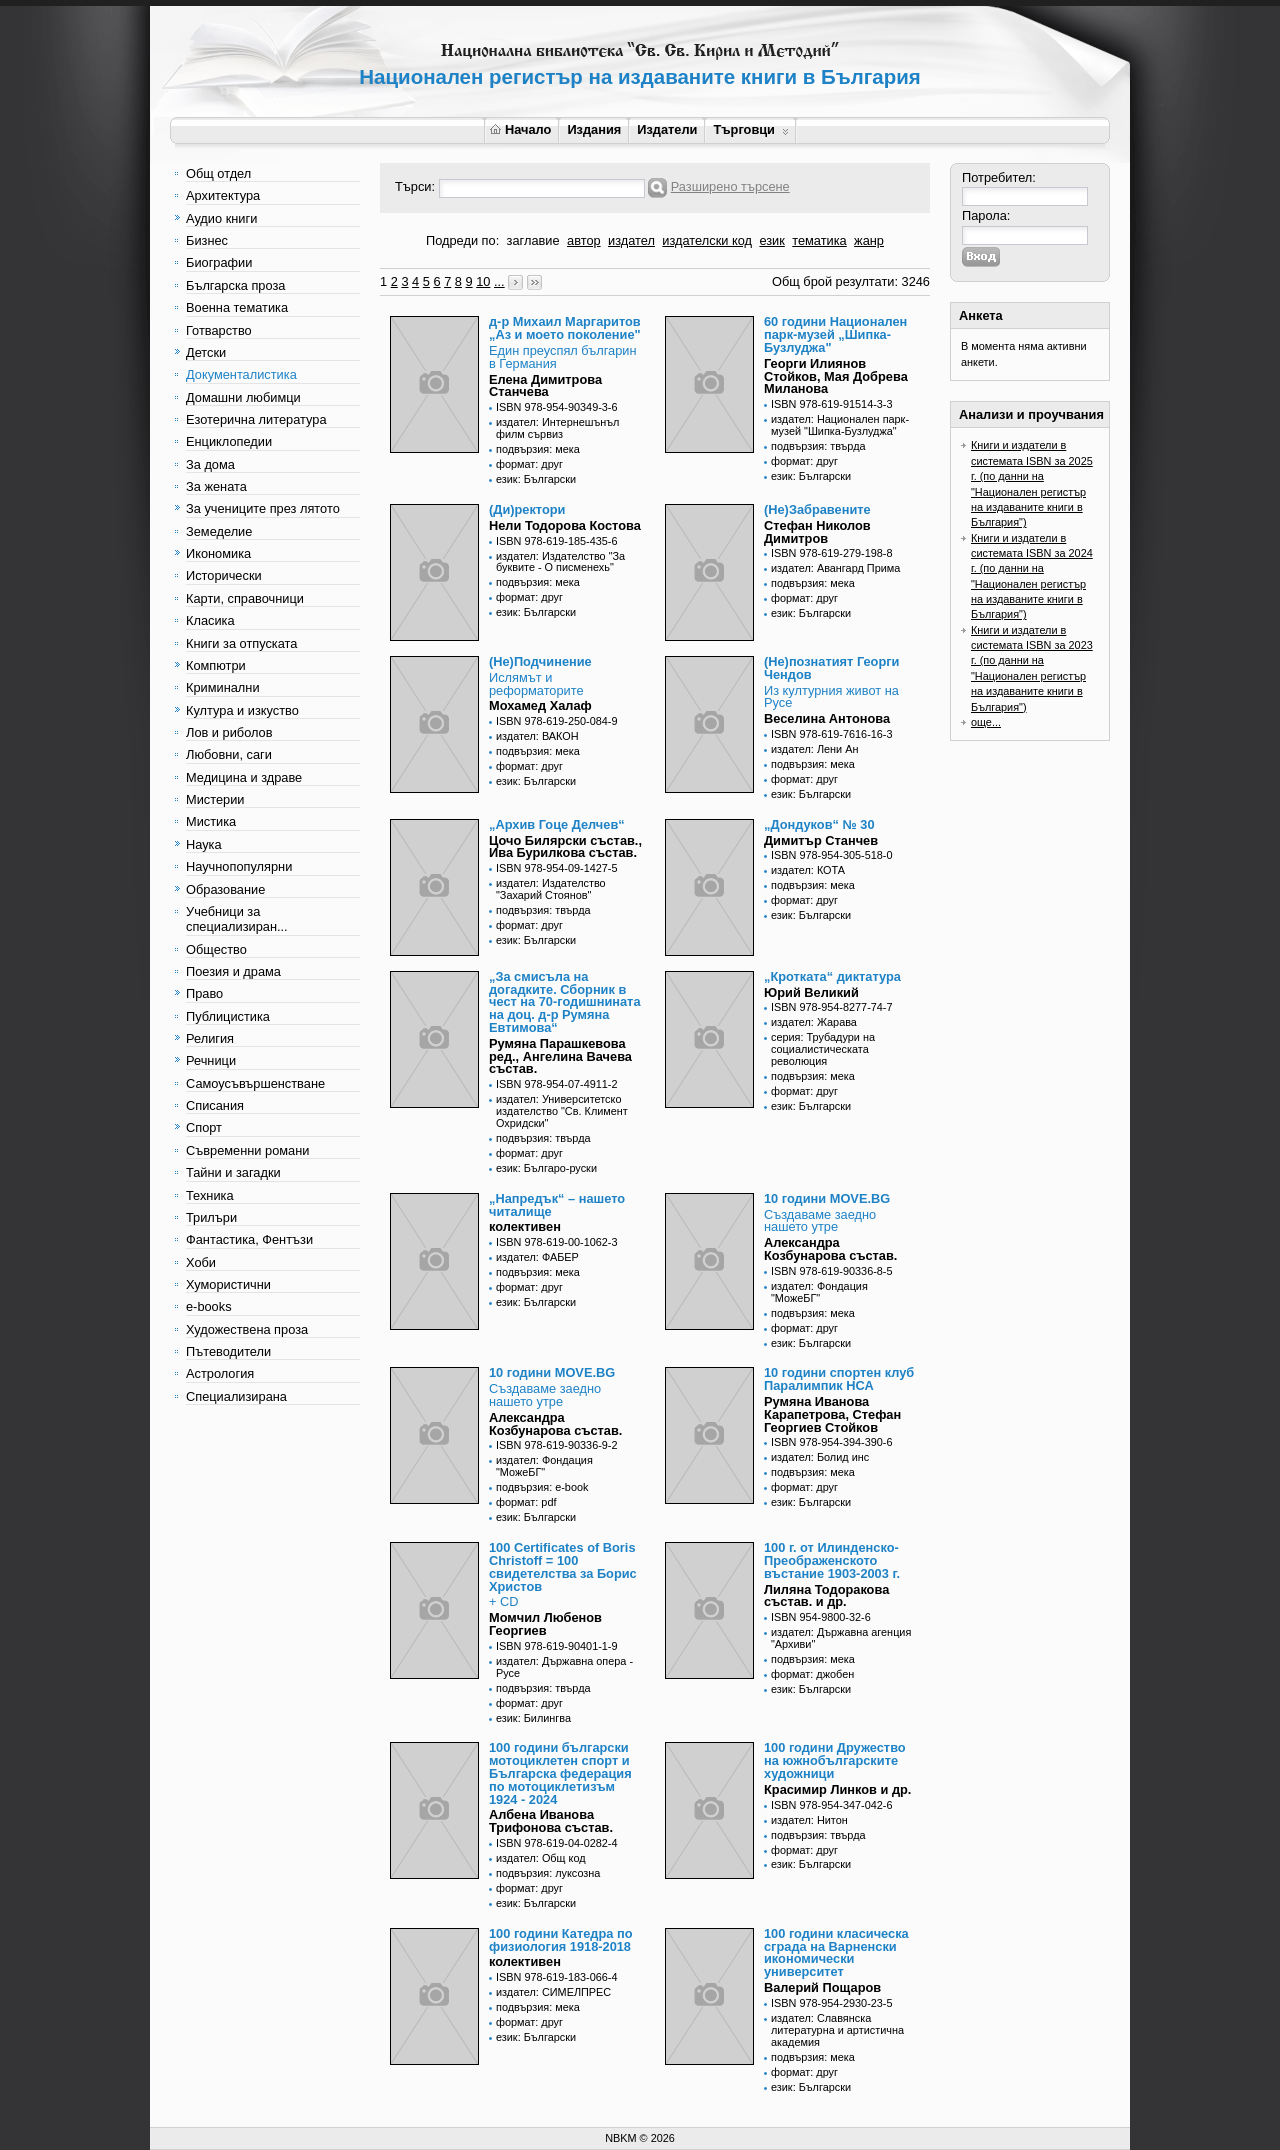  What do you see at coordinates (820, 1457) in the screenshot?
I see `издател: Болид инс` at bounding box center [820, 1457].